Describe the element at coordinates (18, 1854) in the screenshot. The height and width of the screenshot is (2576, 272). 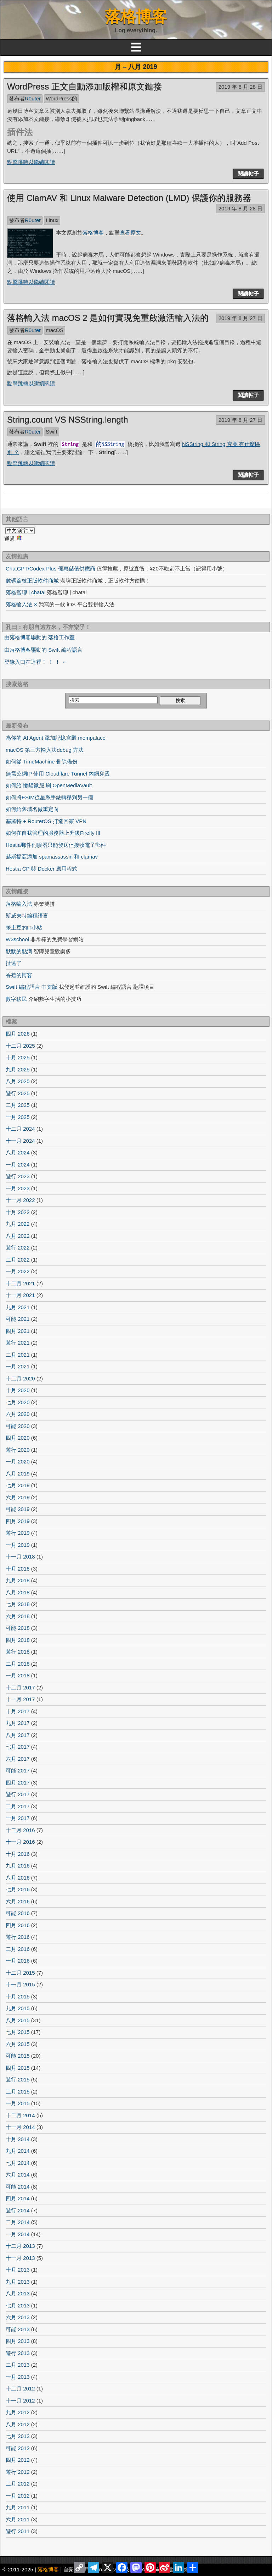
I see `十月 2016` at that location.